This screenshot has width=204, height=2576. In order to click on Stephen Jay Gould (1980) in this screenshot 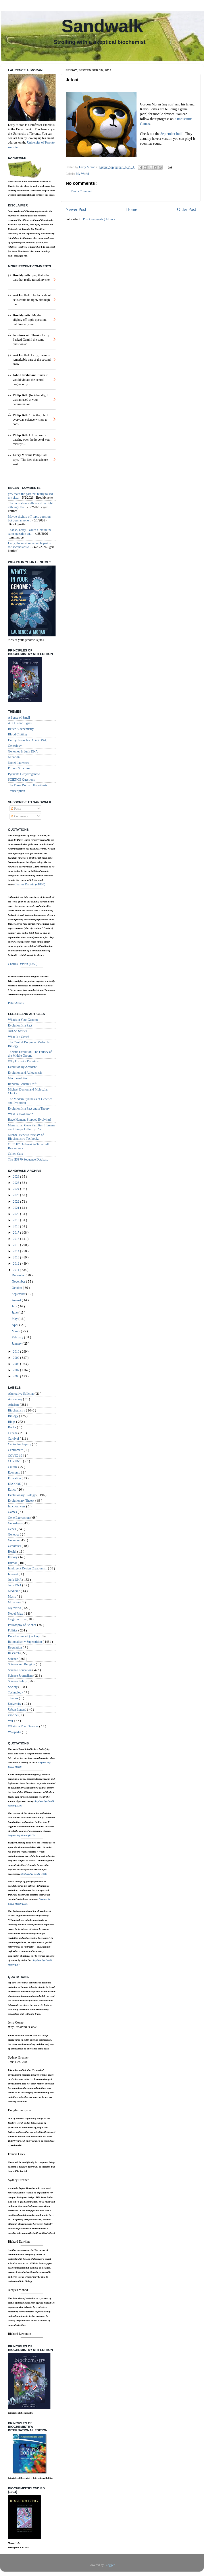, I will do `click(34, 1873)`.